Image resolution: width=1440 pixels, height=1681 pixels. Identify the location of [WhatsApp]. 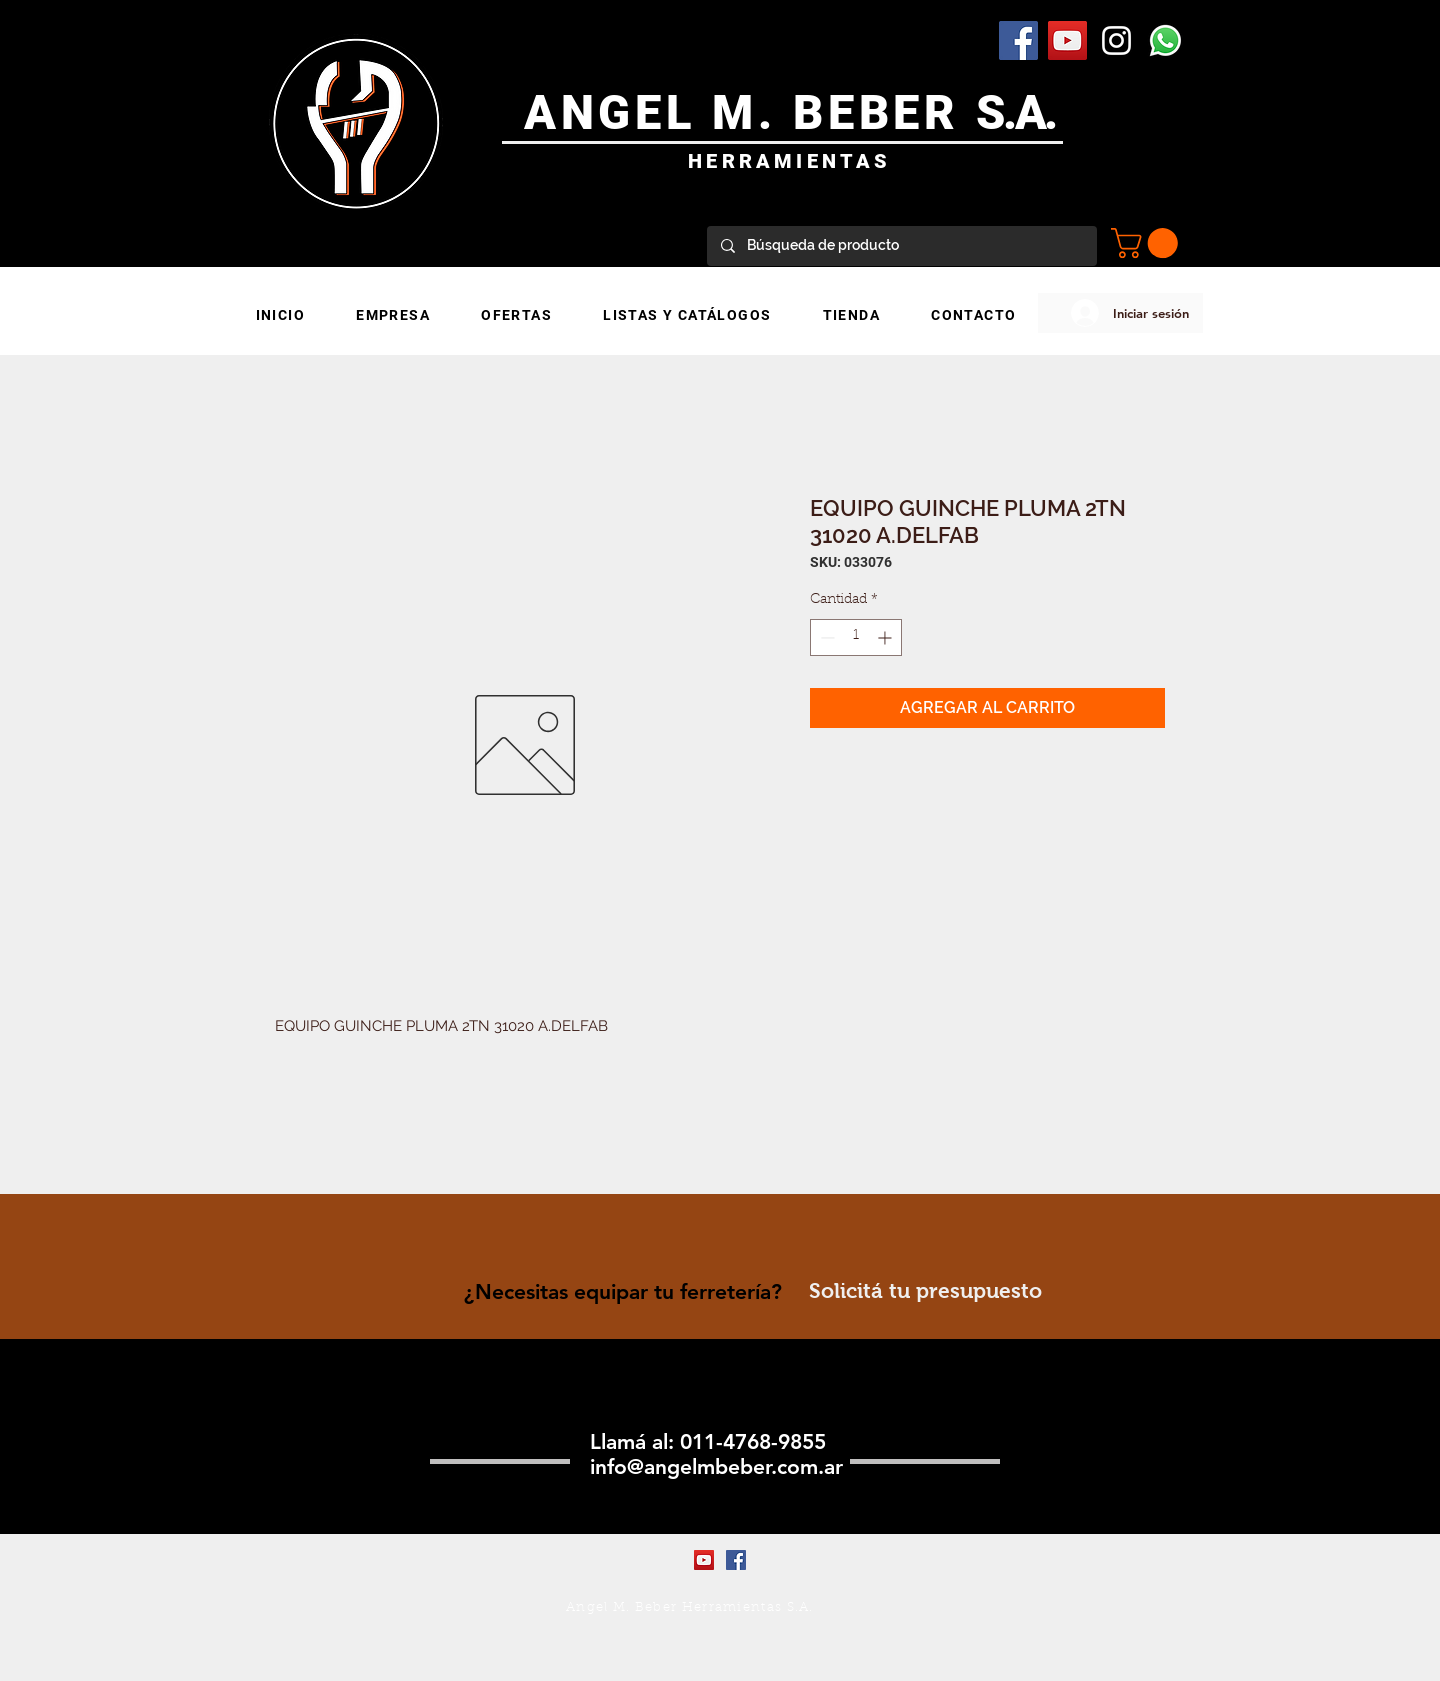
(1165, 40).